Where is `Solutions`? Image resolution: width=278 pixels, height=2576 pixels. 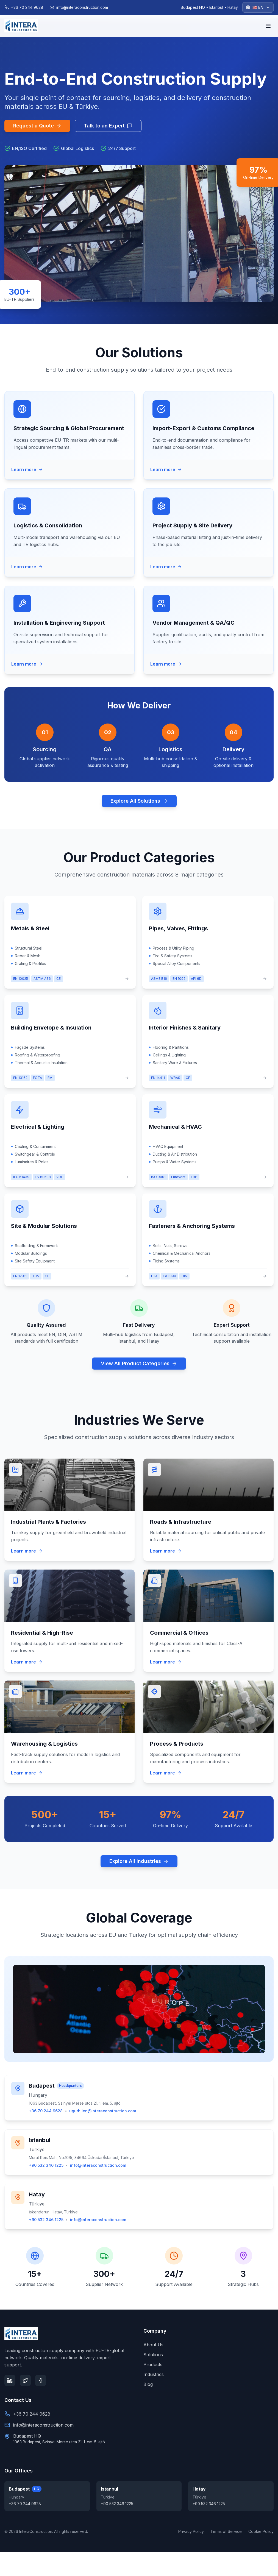 Solutions is located at coordinates (153, 2354).